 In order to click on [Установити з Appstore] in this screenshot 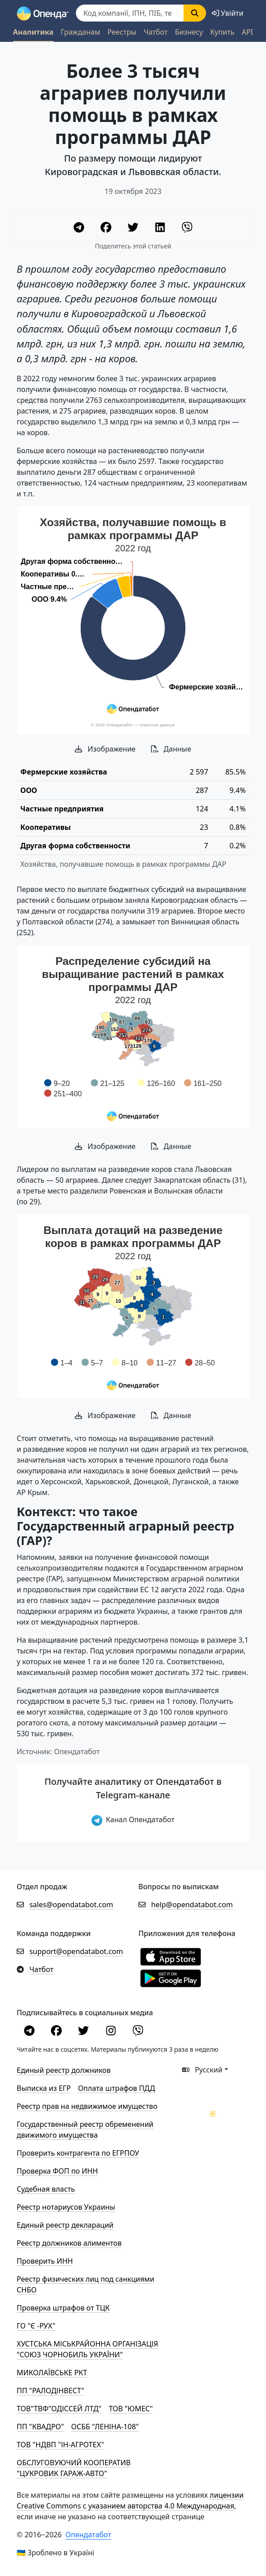, I will do `click(170, 1956)`.